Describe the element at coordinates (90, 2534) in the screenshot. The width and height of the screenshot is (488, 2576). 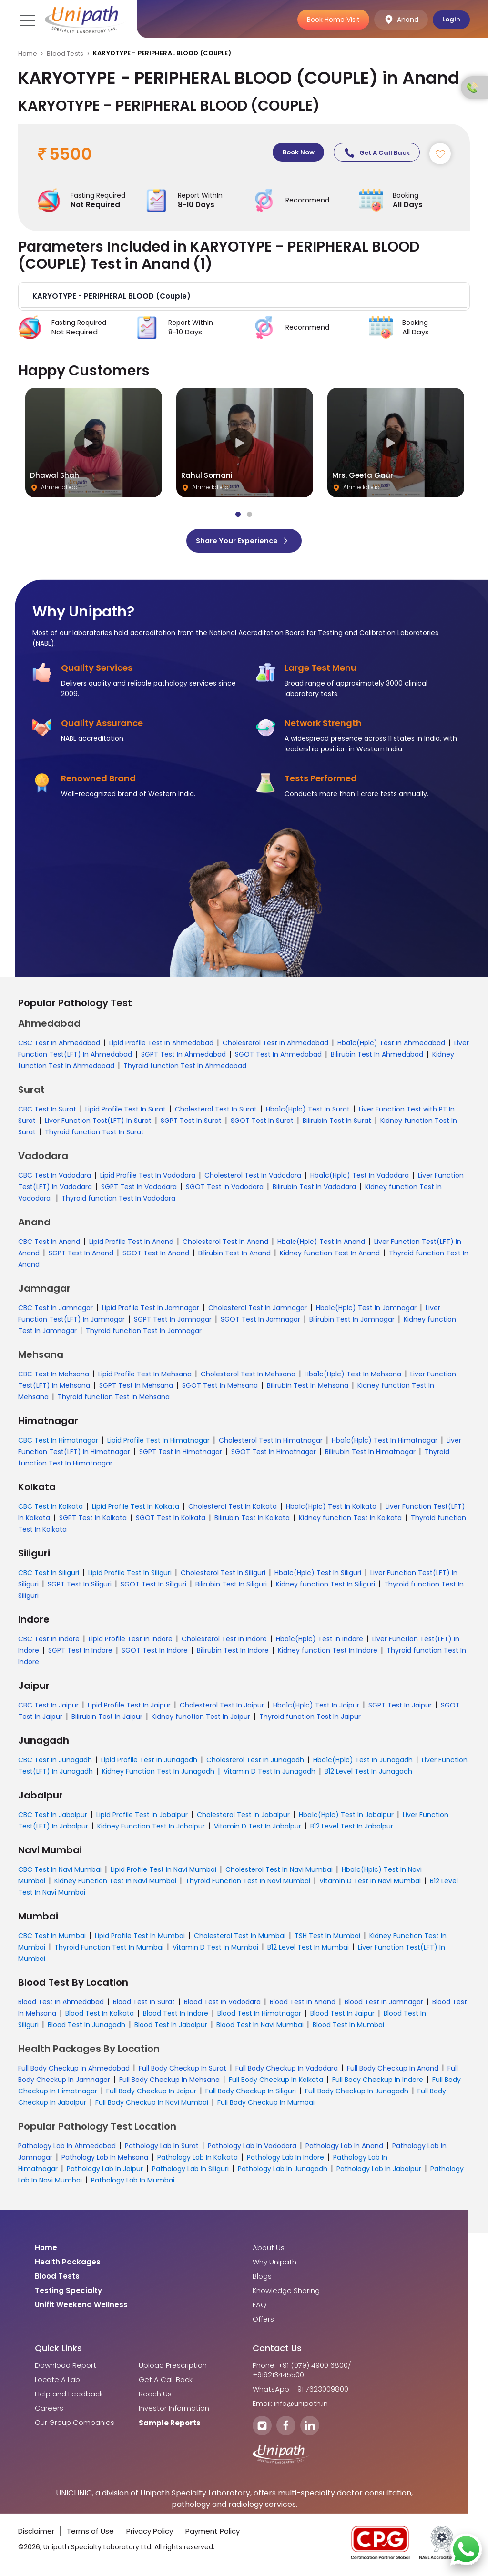
I see `Terms of Use` at that location.